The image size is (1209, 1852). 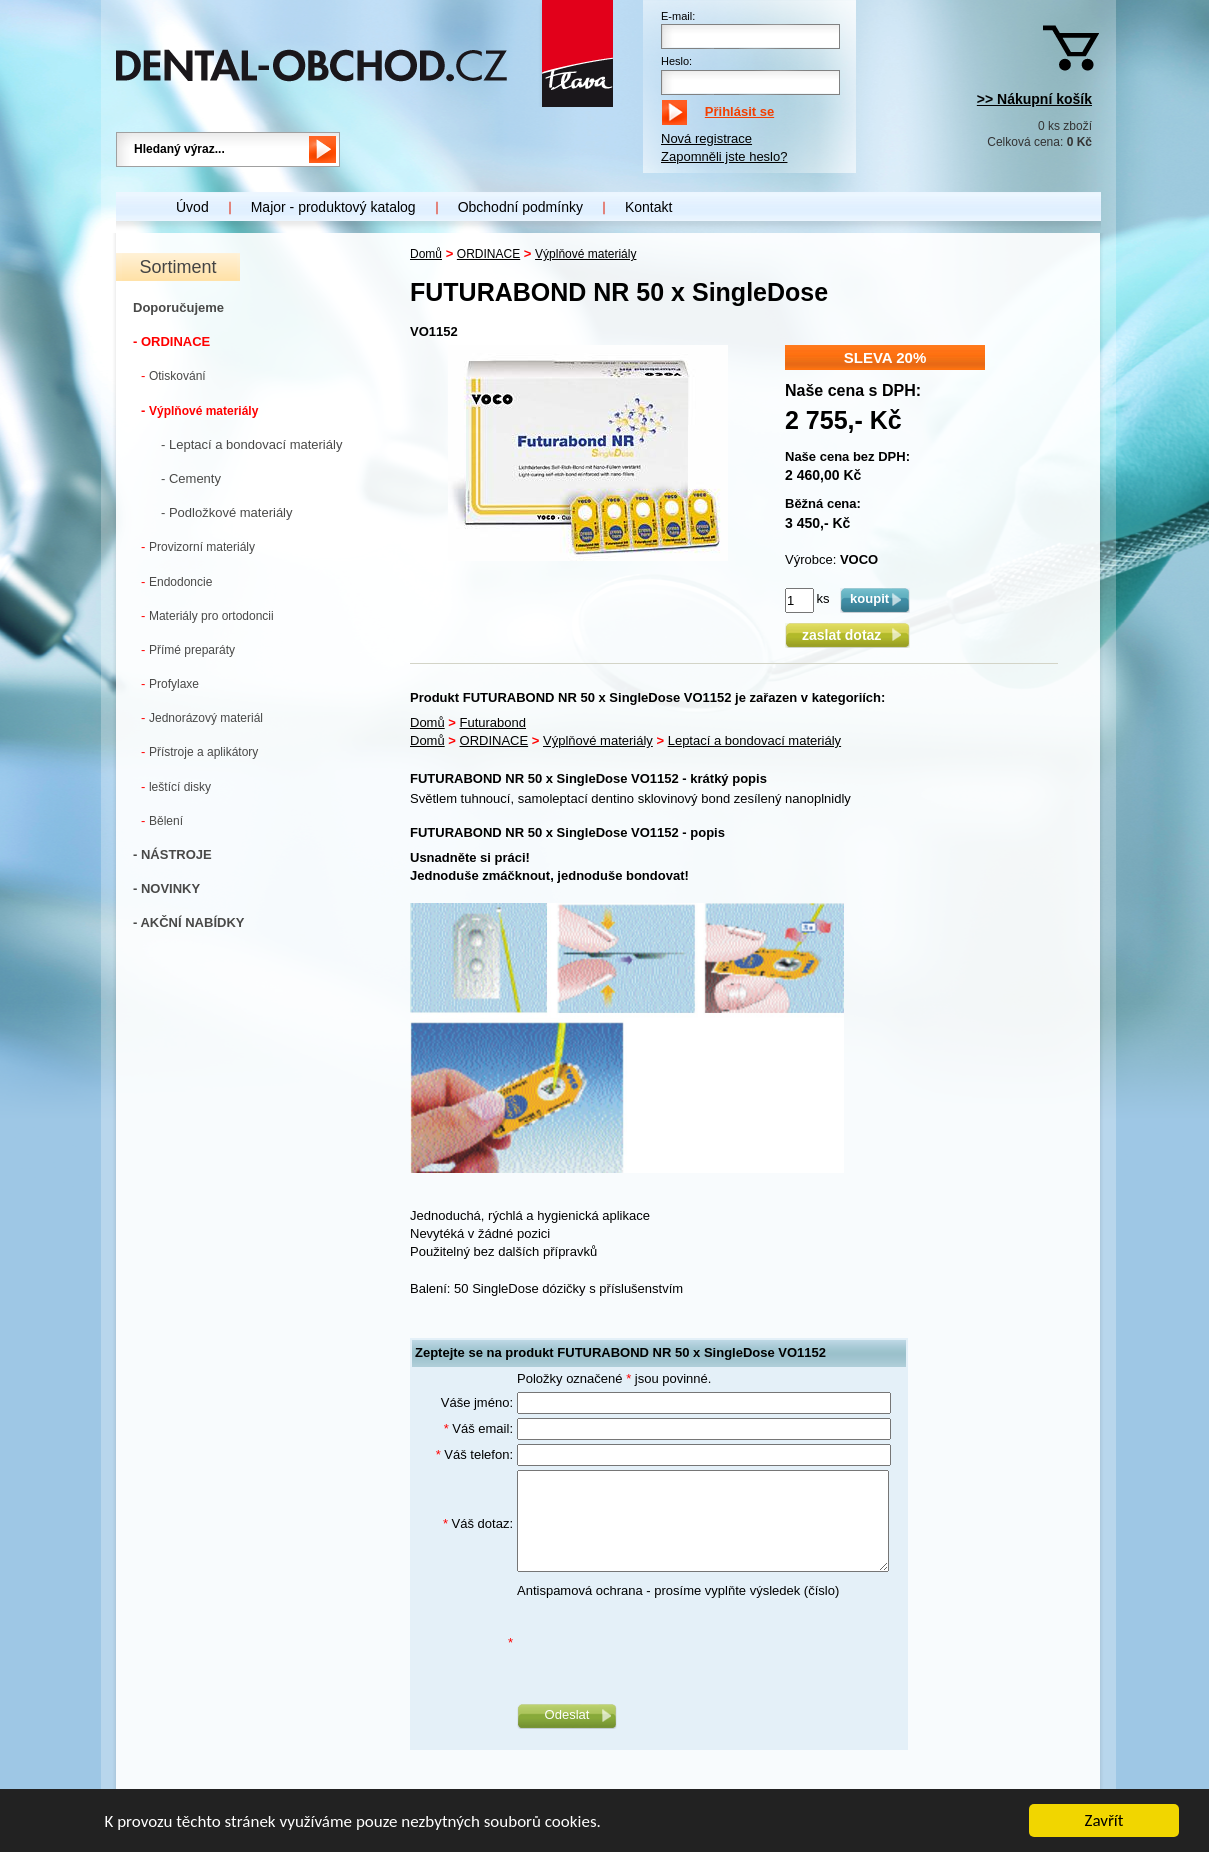 What do you see at coordinates (188, 649) in the screenshot?
I see `Přímé preparáty` at bounding box center [188, 649].